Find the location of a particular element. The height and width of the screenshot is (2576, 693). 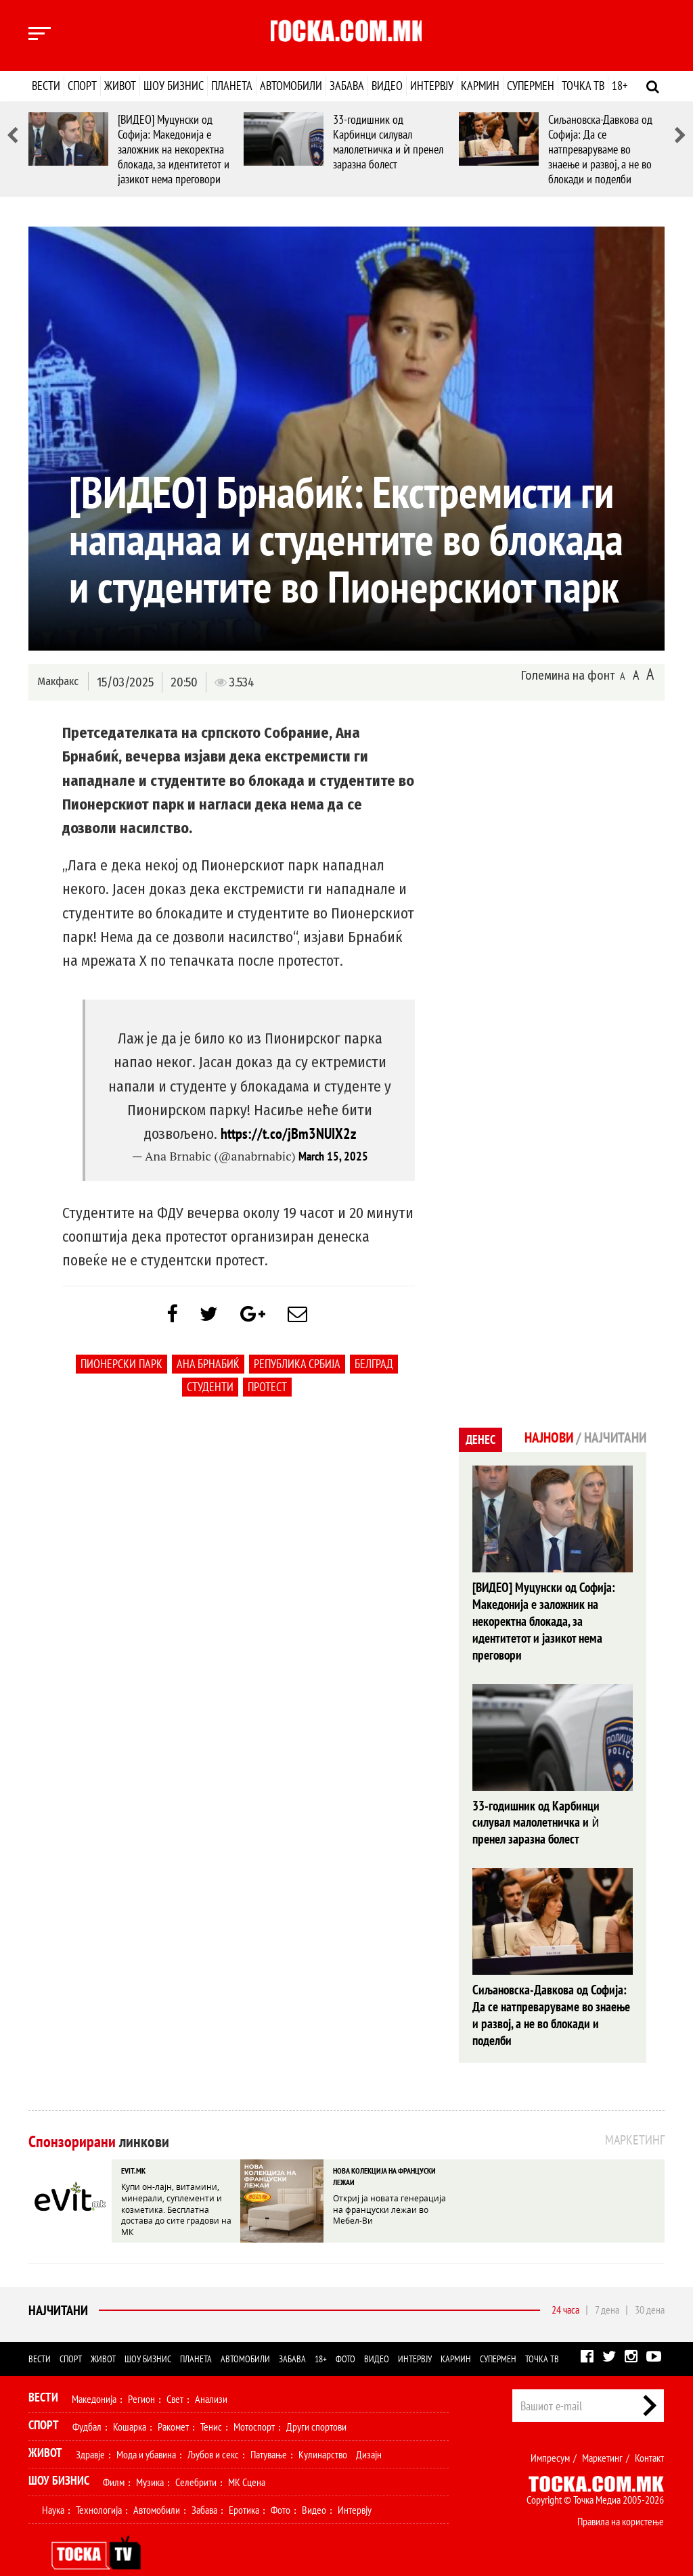

Вести is located at coordinates (46, 85).